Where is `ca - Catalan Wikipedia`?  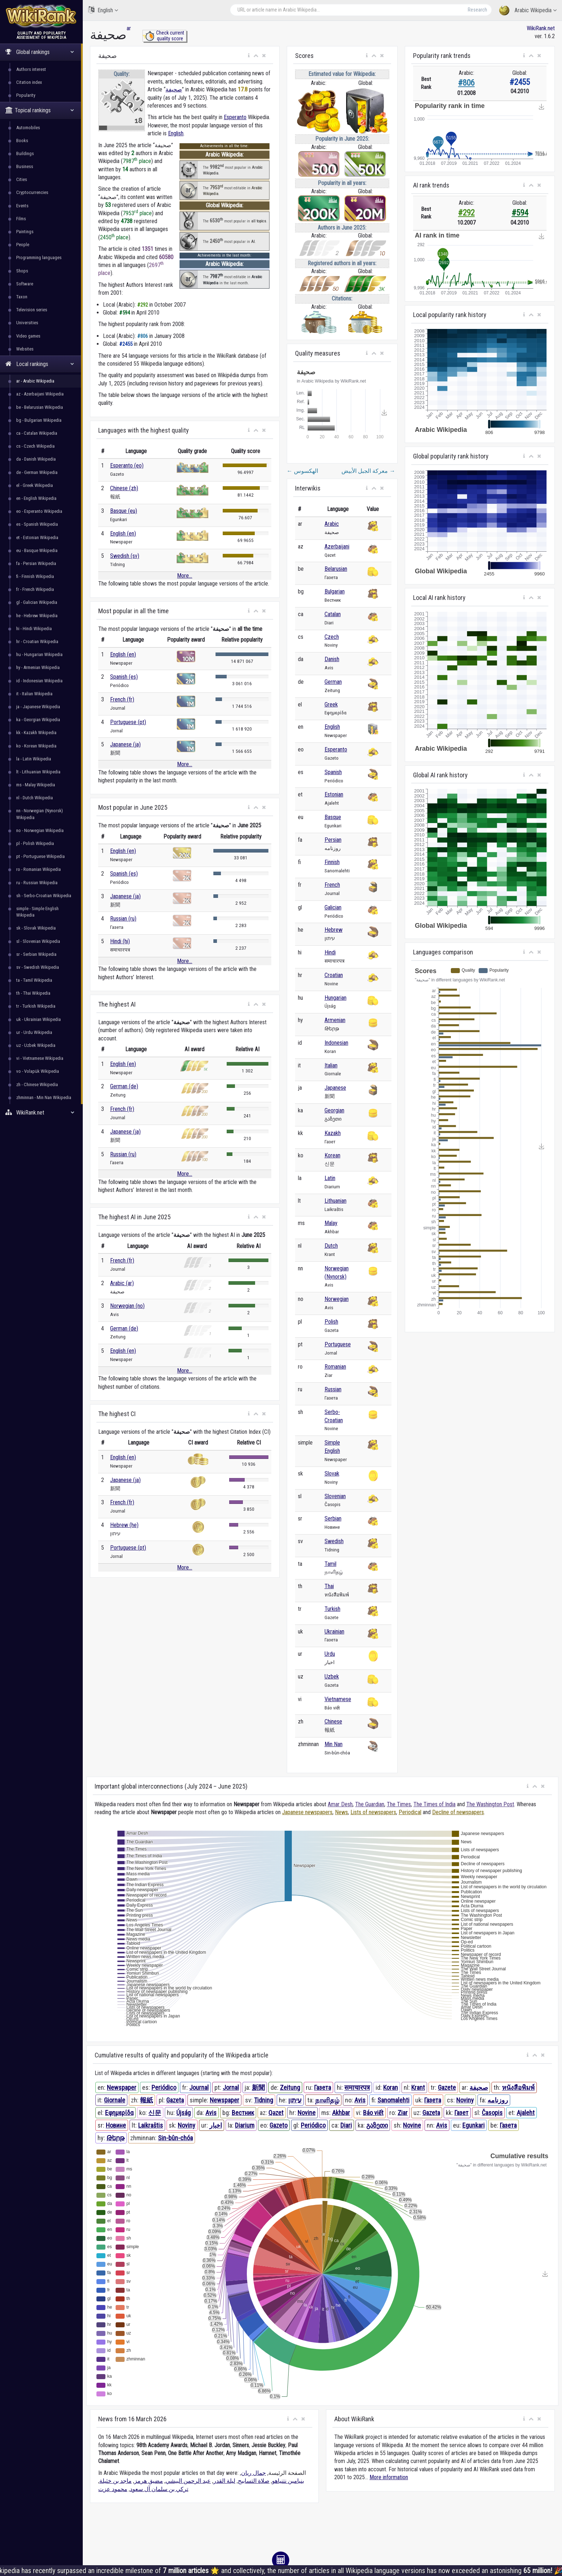 ca - Catalan Wikipedia is located at coordinates (36, 433).